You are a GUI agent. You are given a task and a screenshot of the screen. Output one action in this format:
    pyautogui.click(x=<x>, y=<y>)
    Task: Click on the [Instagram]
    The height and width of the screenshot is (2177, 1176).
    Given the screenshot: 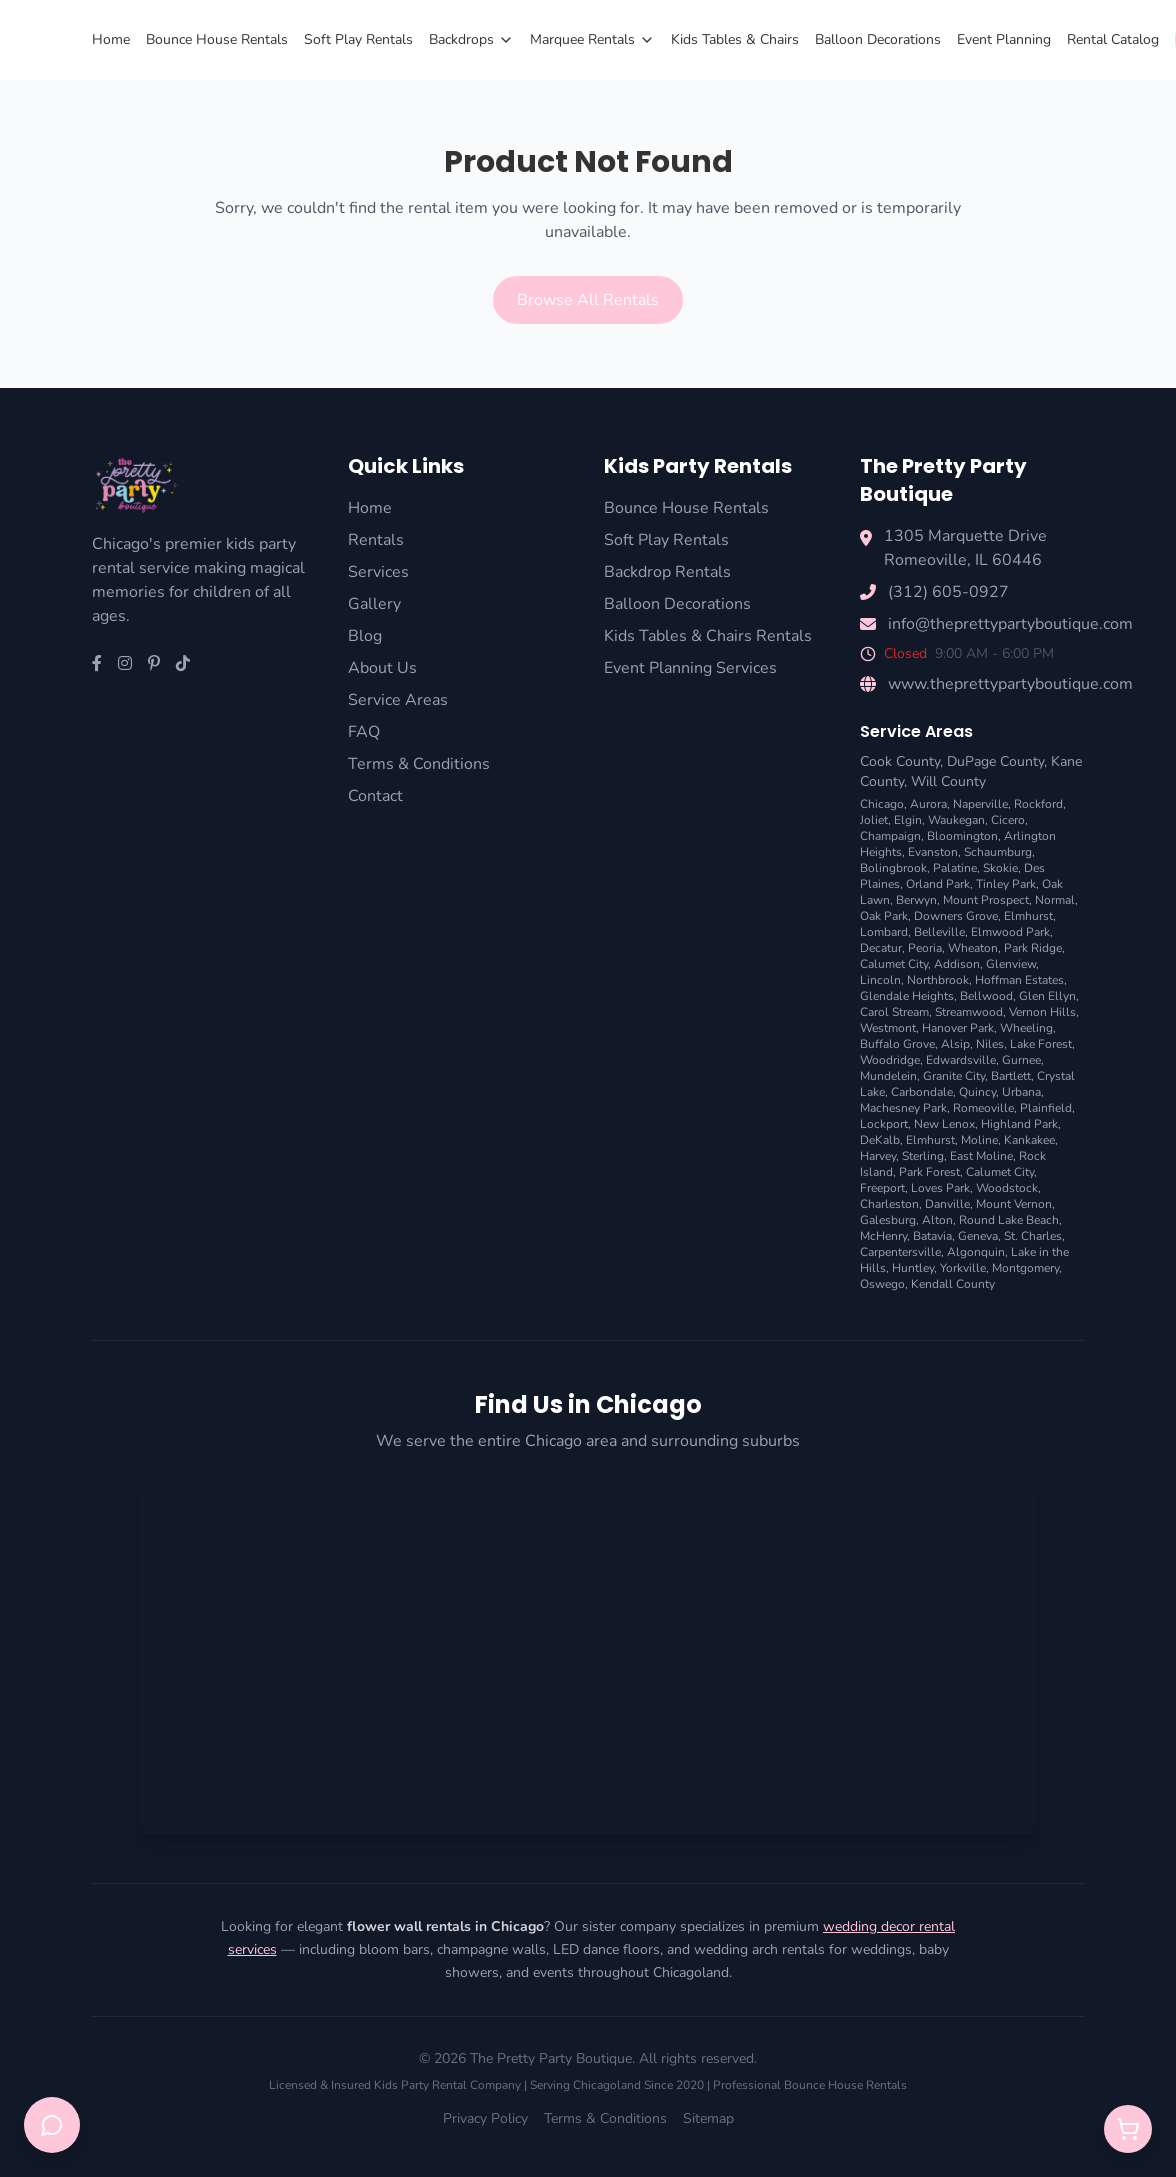 What is the action you would take?
    pyautogui.click(x=125, y=664)
    